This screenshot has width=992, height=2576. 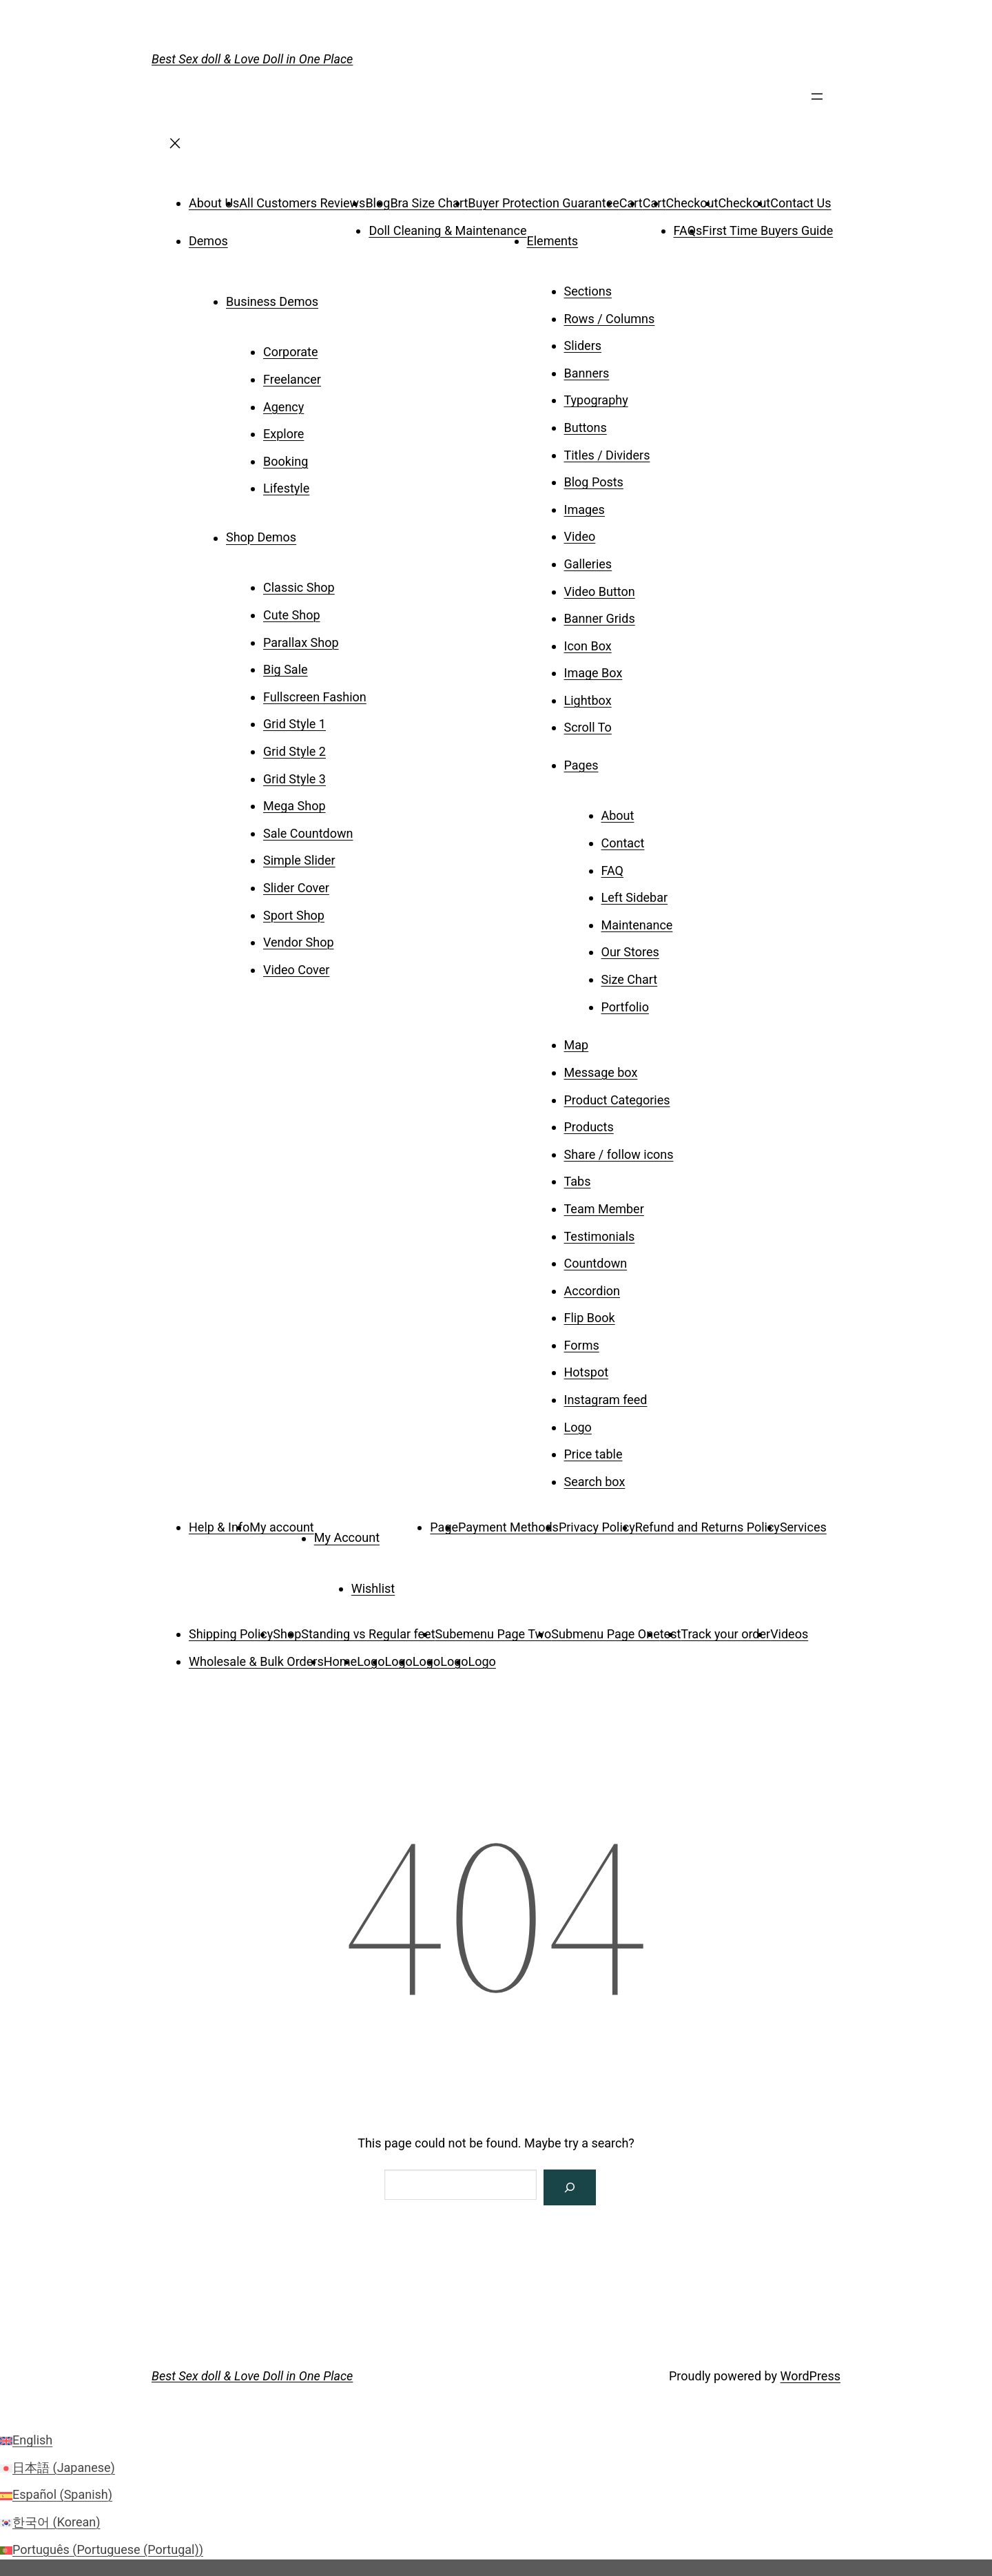 What do you see at coordinates (294, 805) in the screenshot?
I see `Mega Shop` at bounding box center [294, 805].